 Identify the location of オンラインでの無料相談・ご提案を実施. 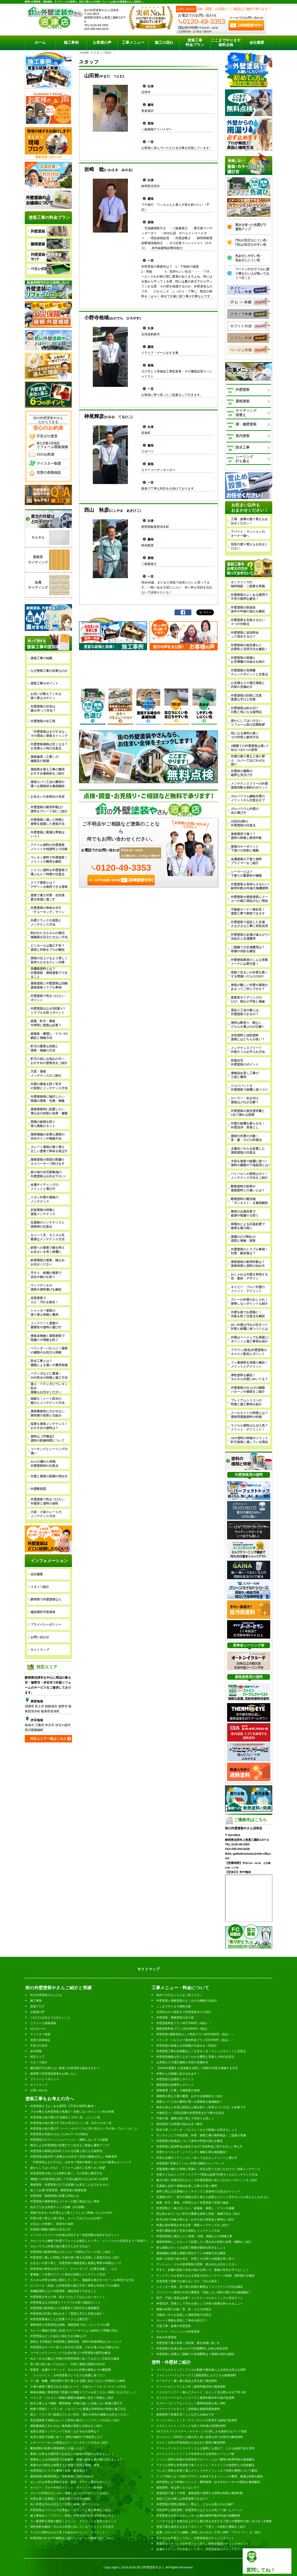
(248, 584).